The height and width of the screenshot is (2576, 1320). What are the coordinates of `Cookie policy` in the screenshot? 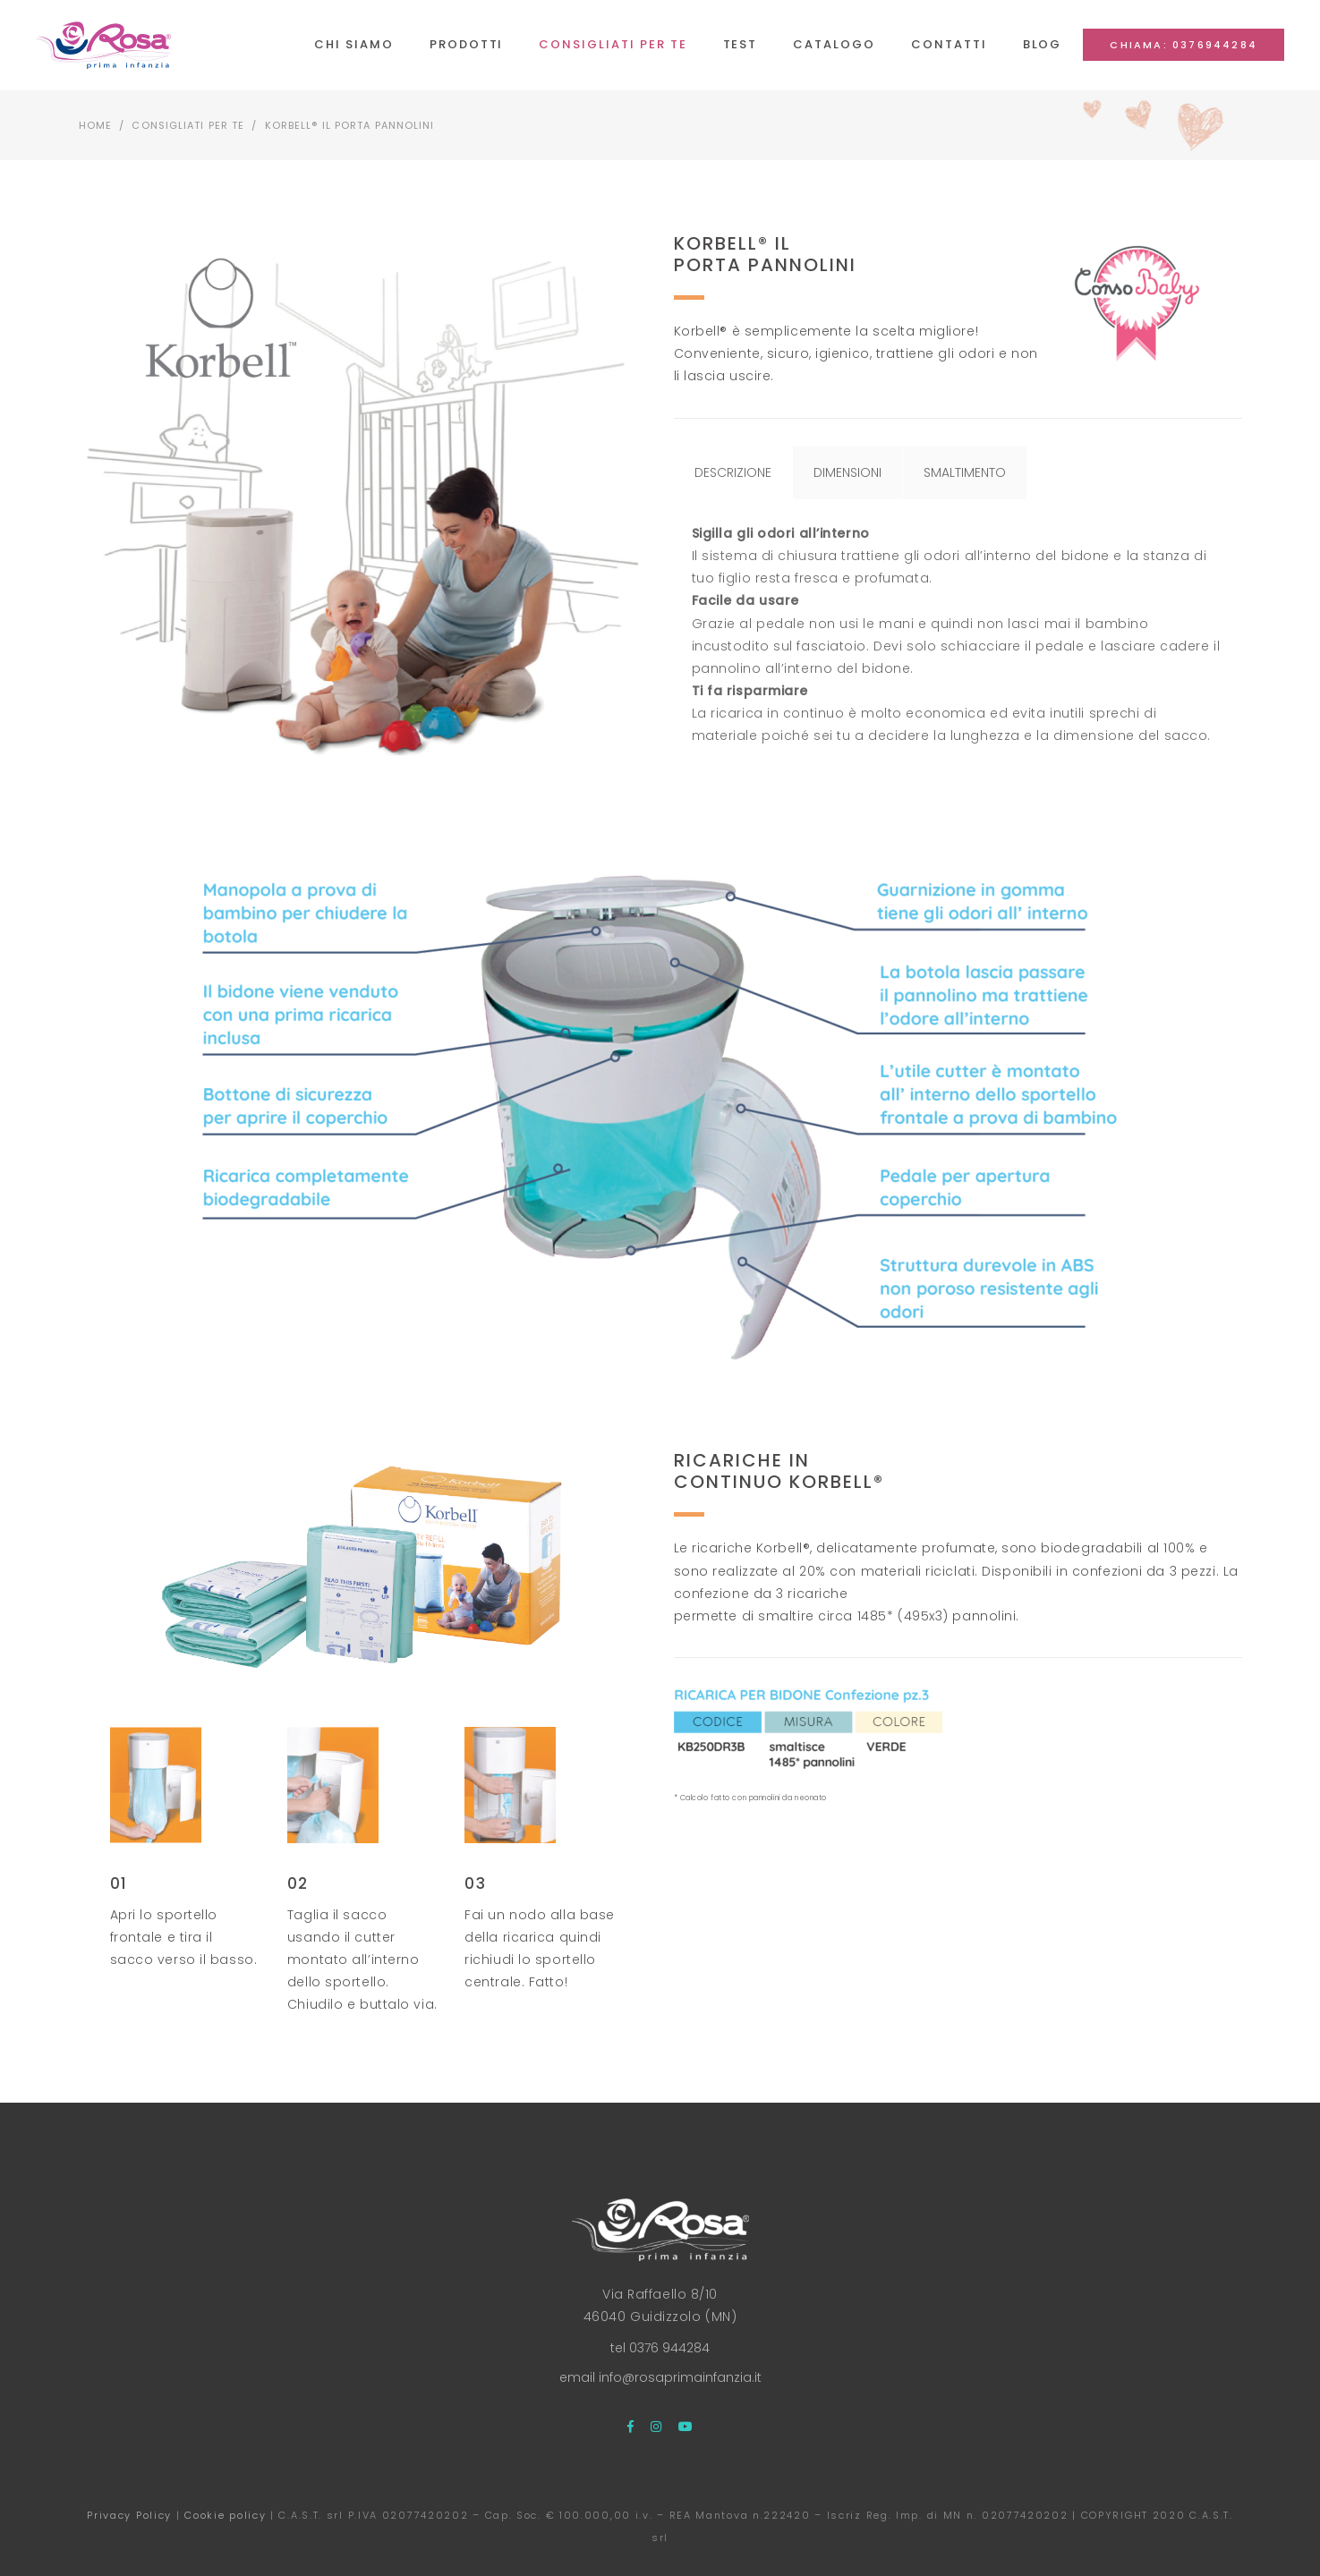 It's located at (225, 2515).